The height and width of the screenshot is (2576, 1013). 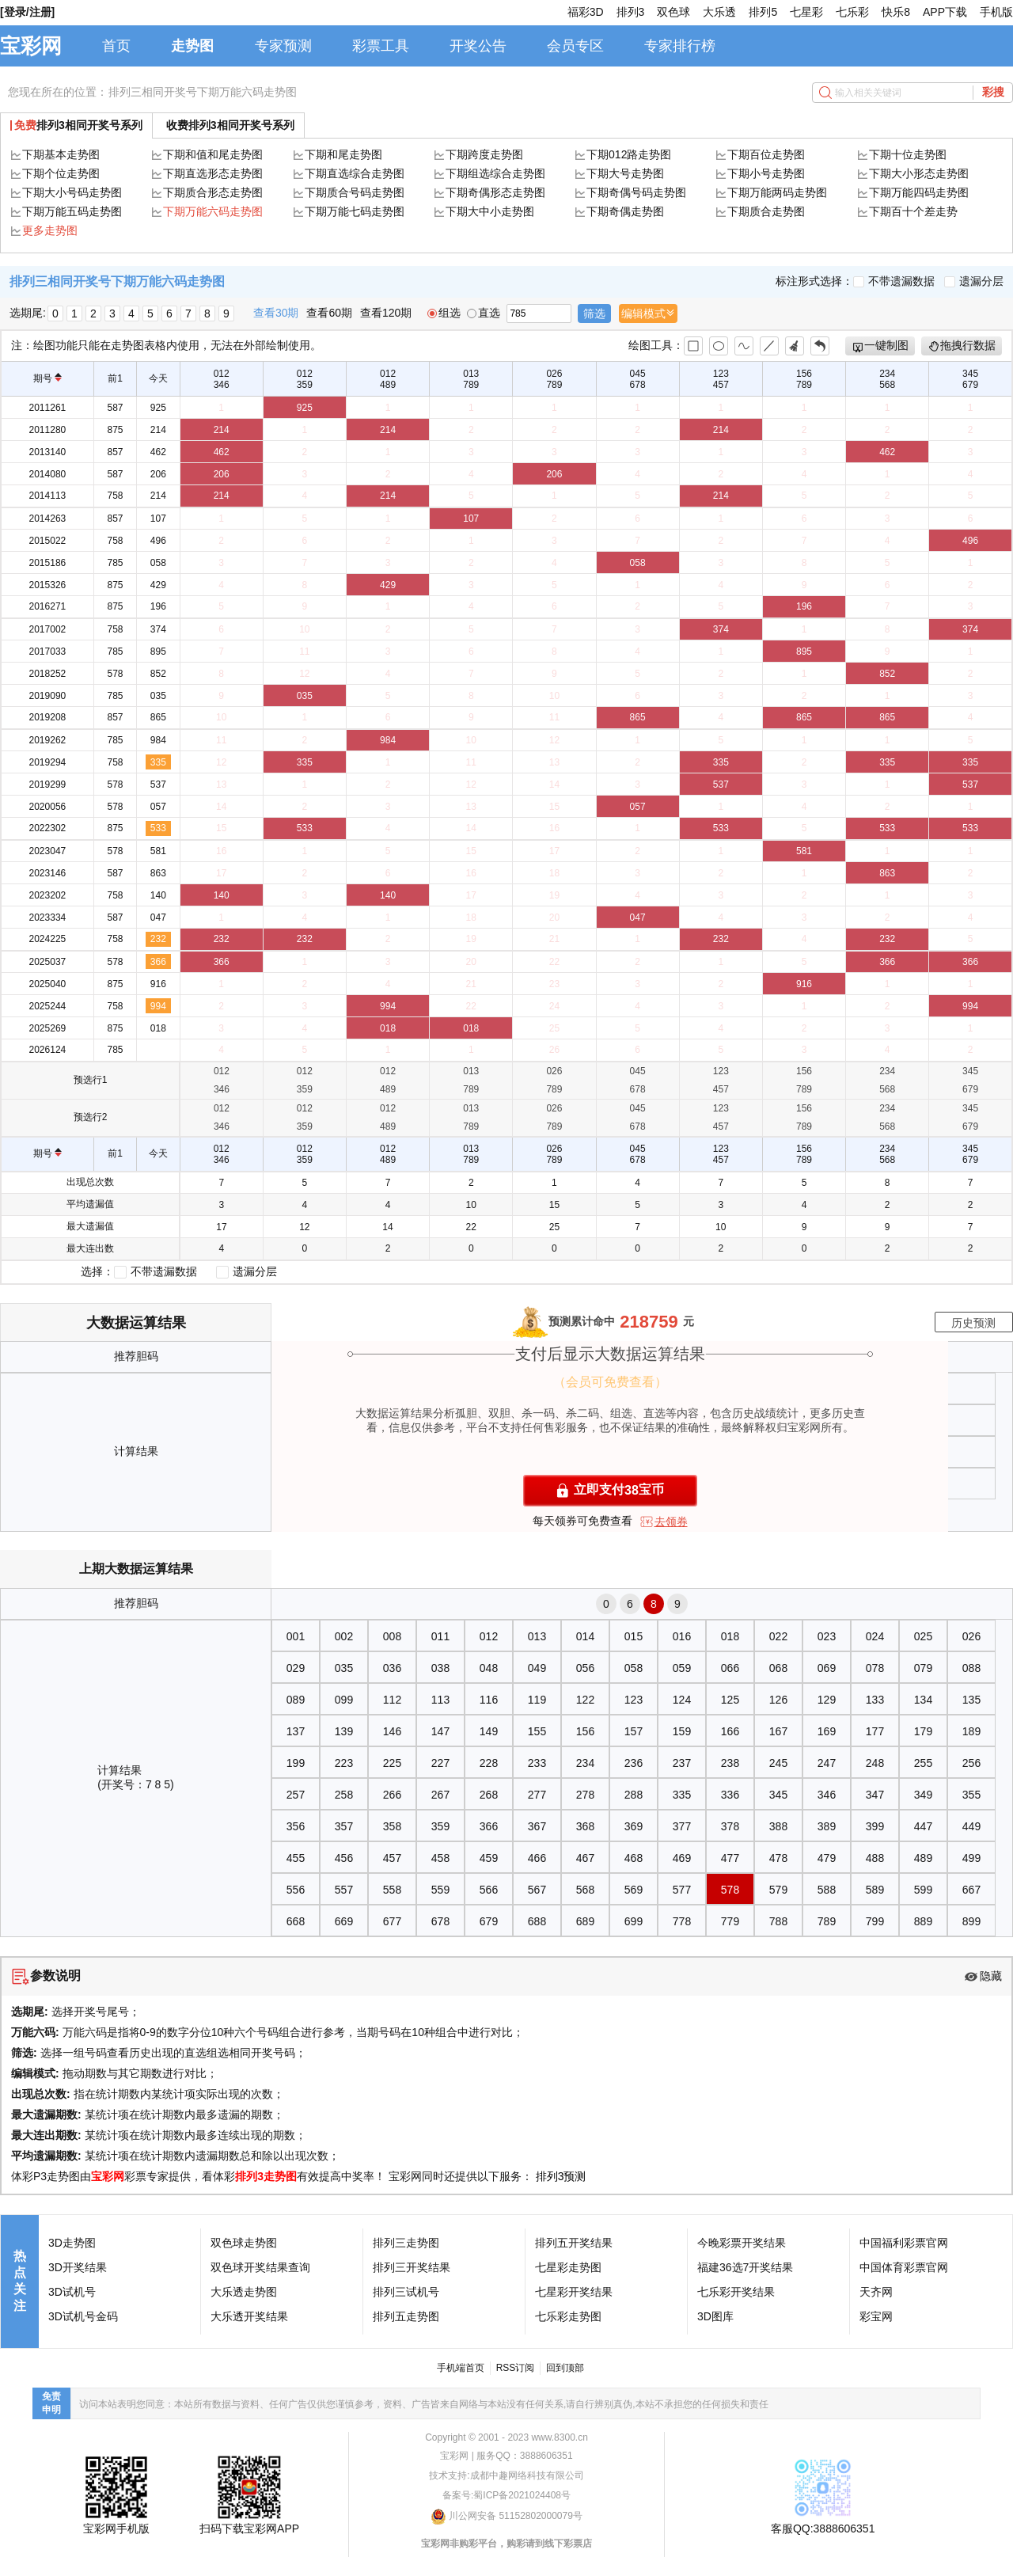 What do you see at coordinates (719, 12) in the screenshot?
I see `大乐透` at bounding box center [719, 12].